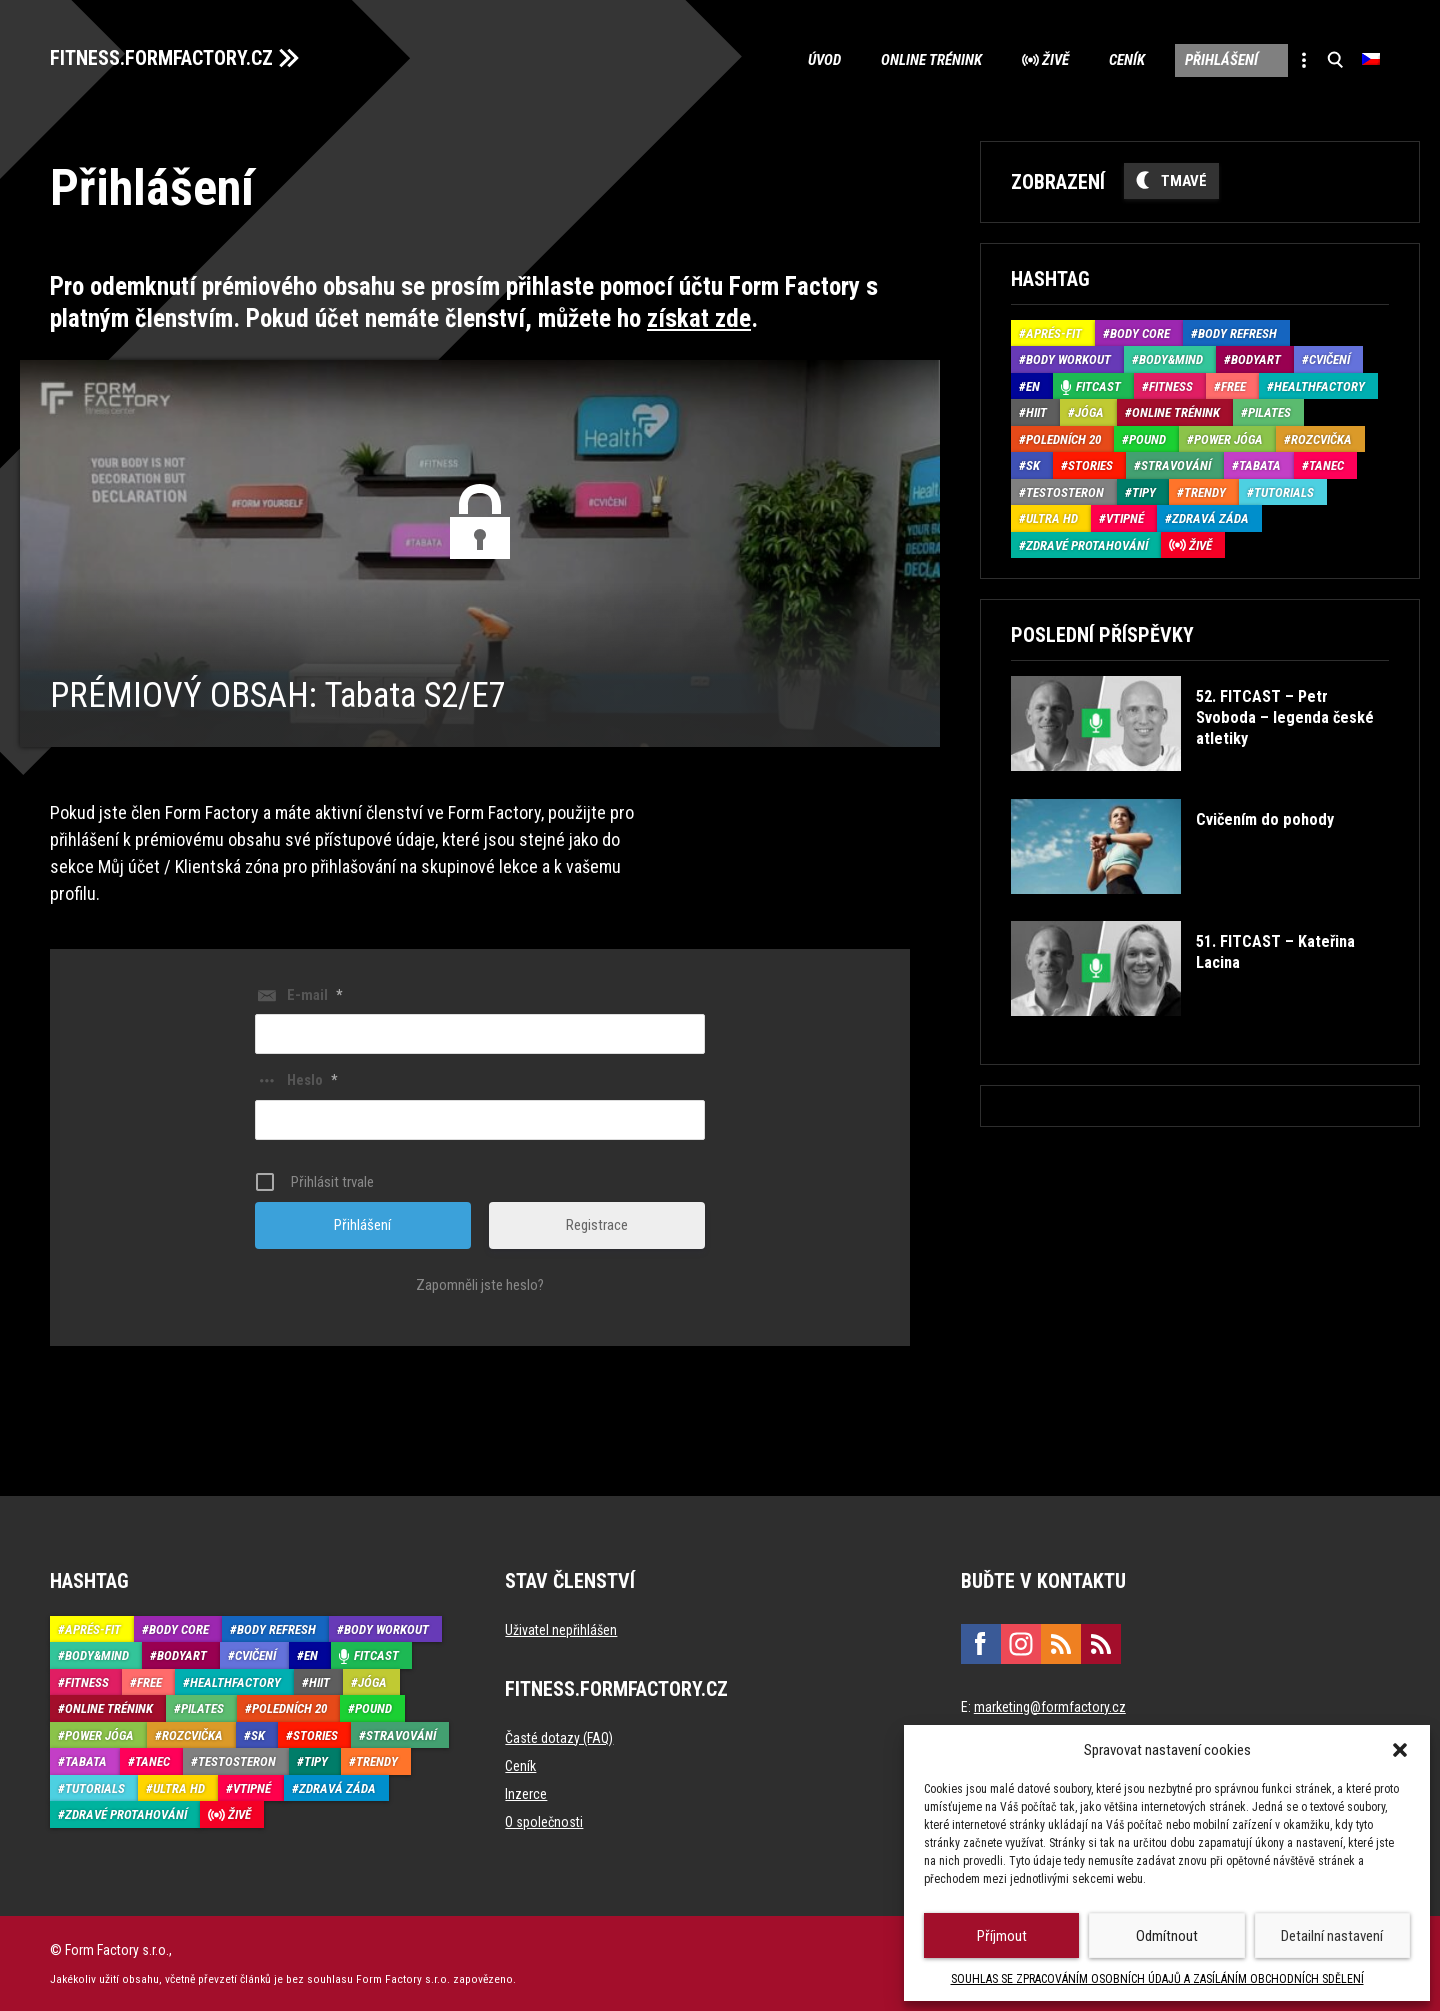 This screenshot has height=2011, width=1440. I want to click on Úvod, so click(824, 60).